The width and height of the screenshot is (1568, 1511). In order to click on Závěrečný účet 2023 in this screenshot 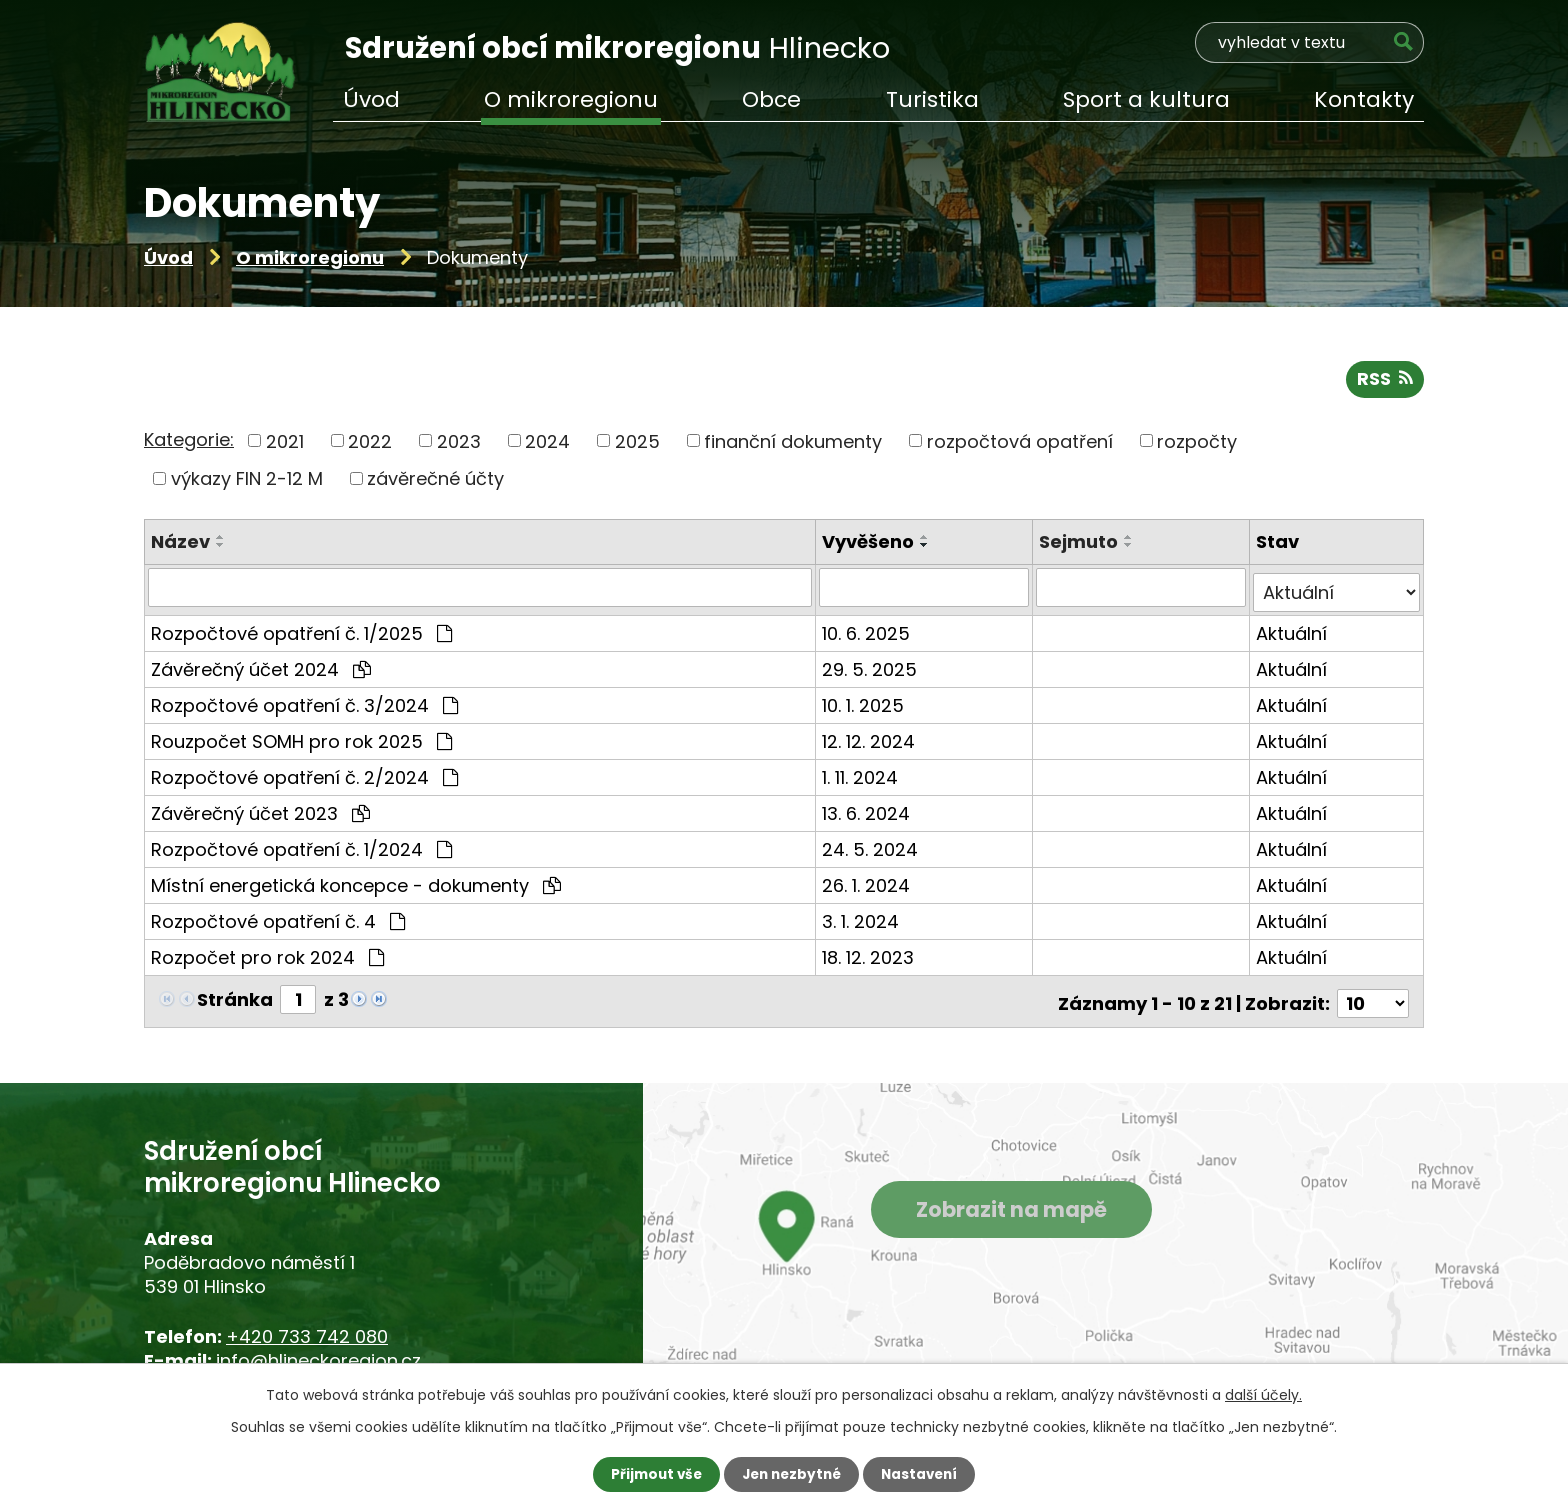, I will do `click(260, 811)`.